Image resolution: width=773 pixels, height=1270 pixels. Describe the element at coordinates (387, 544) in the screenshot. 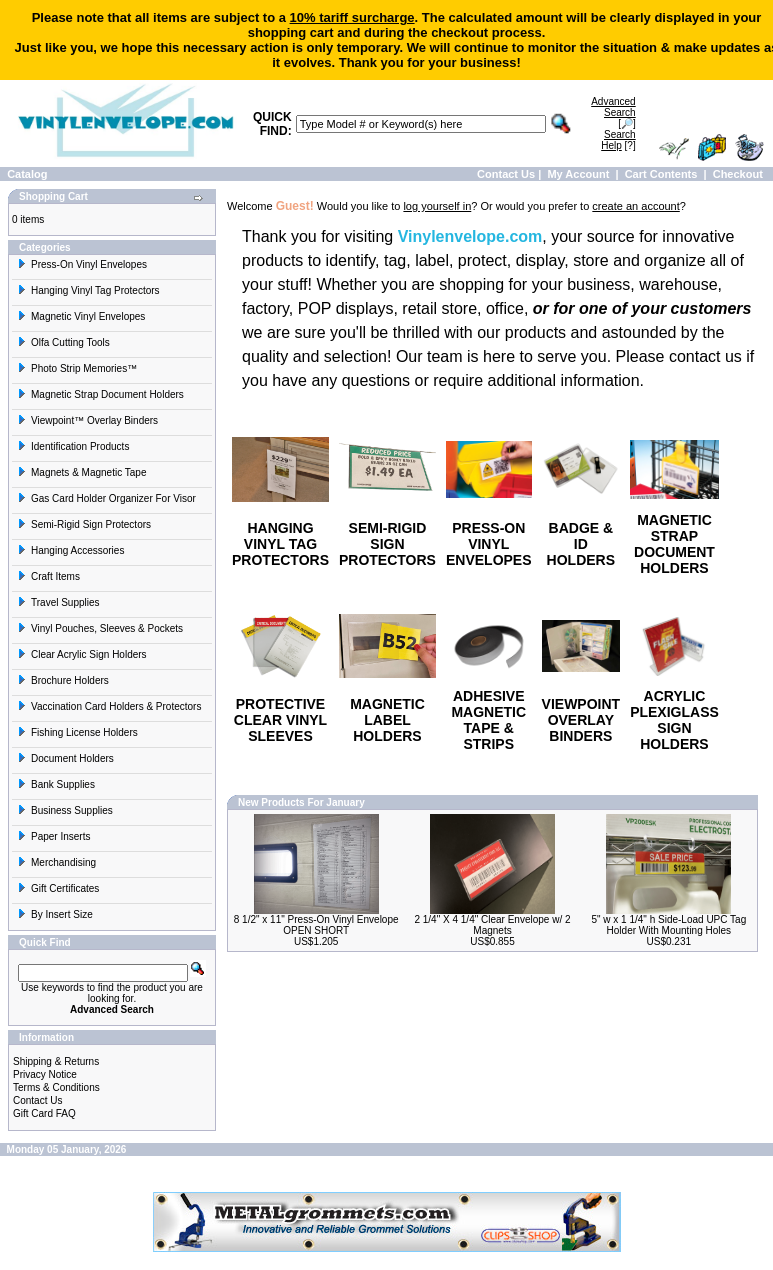

I see `SEMI-RIGID SIGN PROTECTORS` at that location.